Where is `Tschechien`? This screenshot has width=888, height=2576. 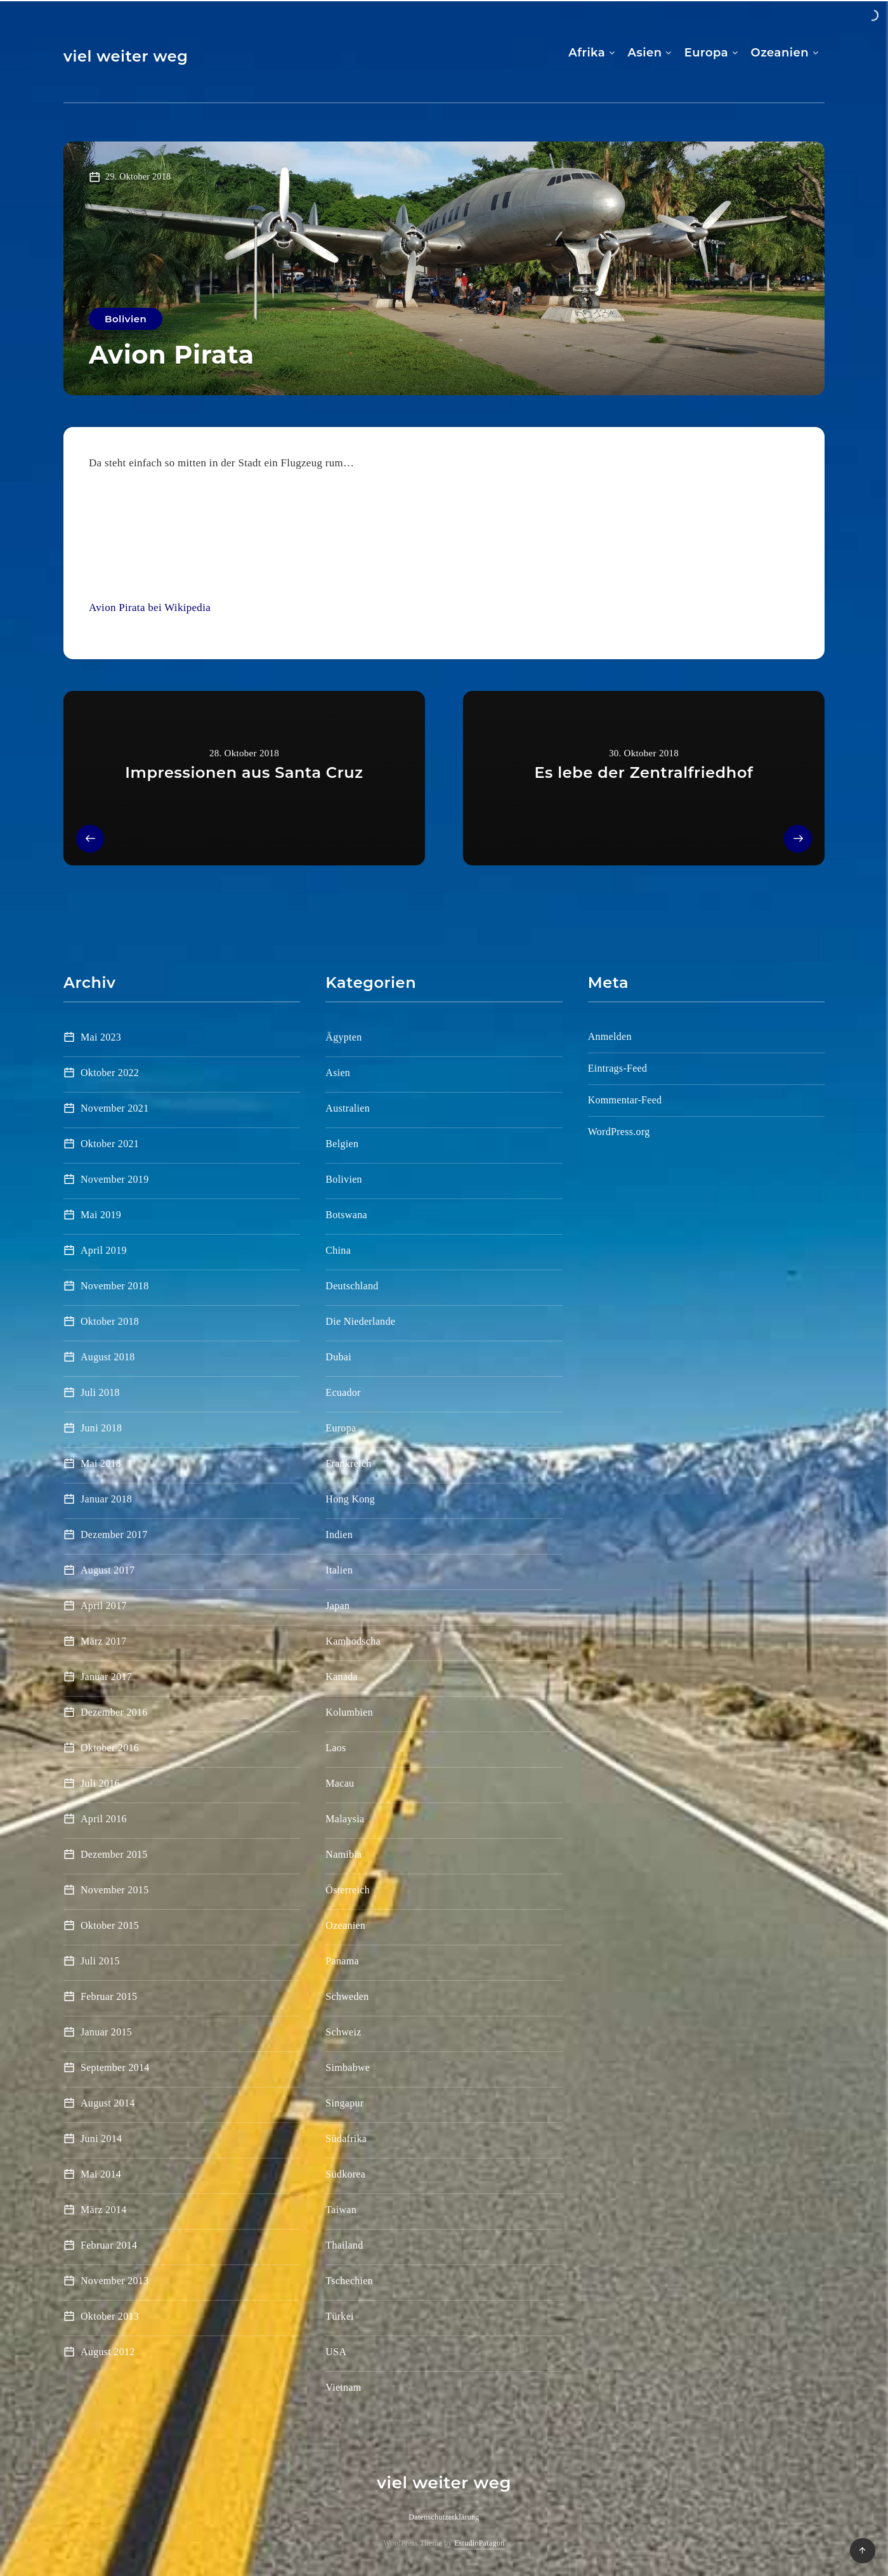
Tschechien is located at coordinates (349, 2280).